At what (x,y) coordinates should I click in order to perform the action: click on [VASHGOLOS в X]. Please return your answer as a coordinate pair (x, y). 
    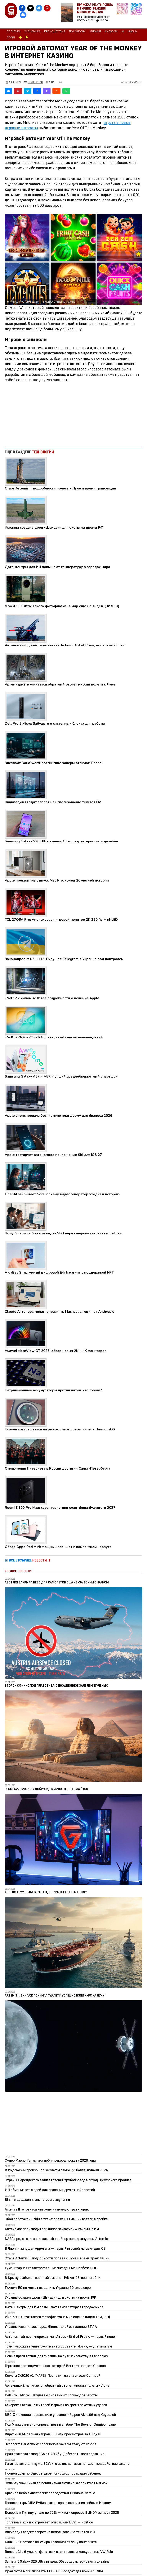
    Looking at the image, I should click on (30, 8).